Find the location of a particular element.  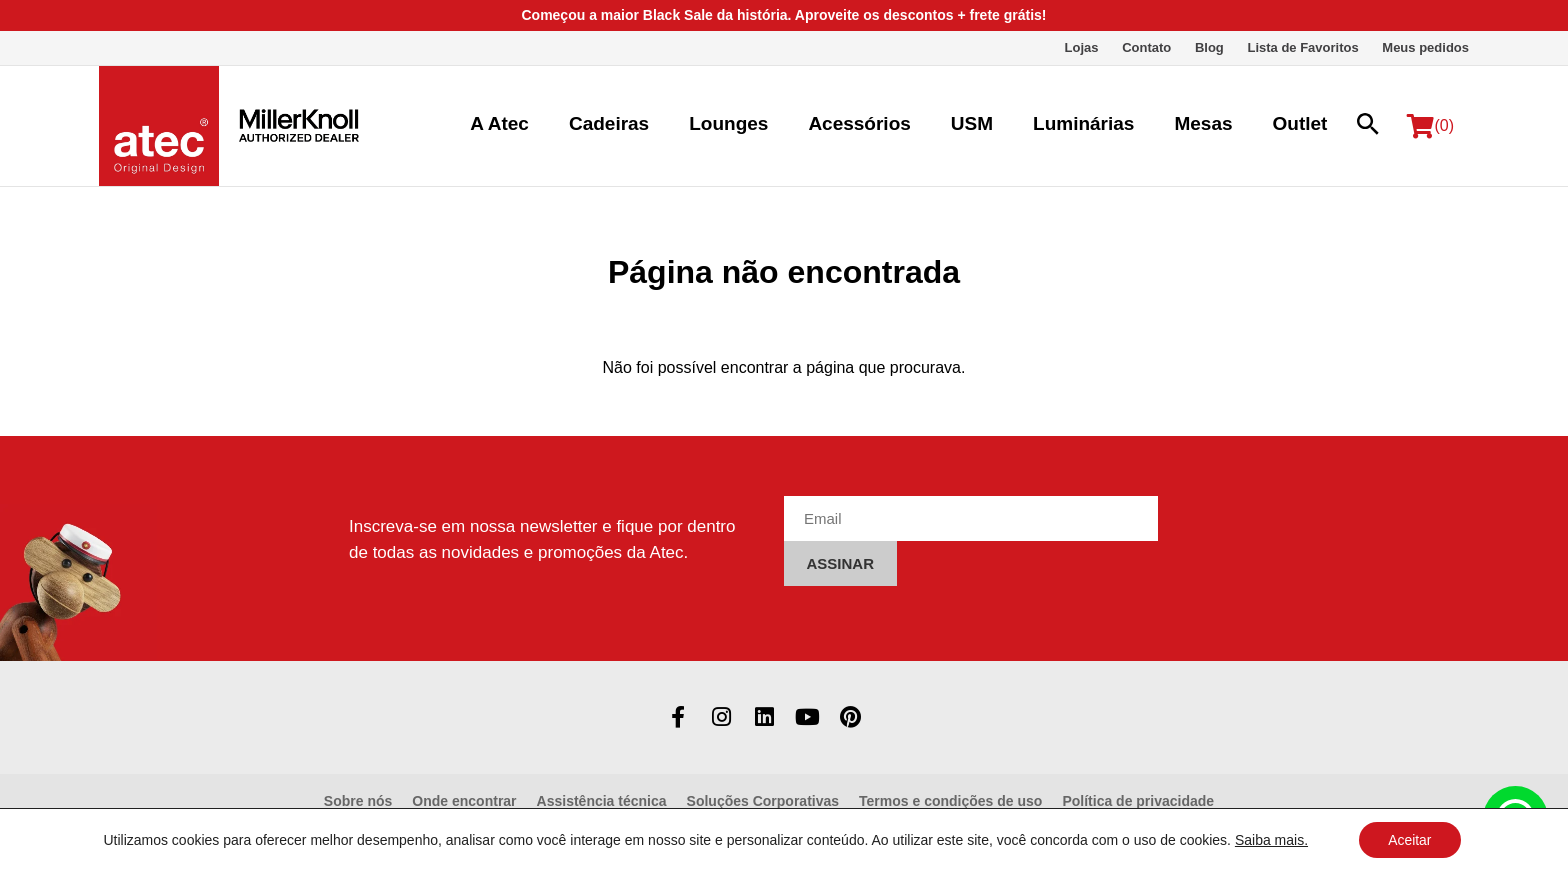

Meus pedidos is located at coordinates (1425, 47).